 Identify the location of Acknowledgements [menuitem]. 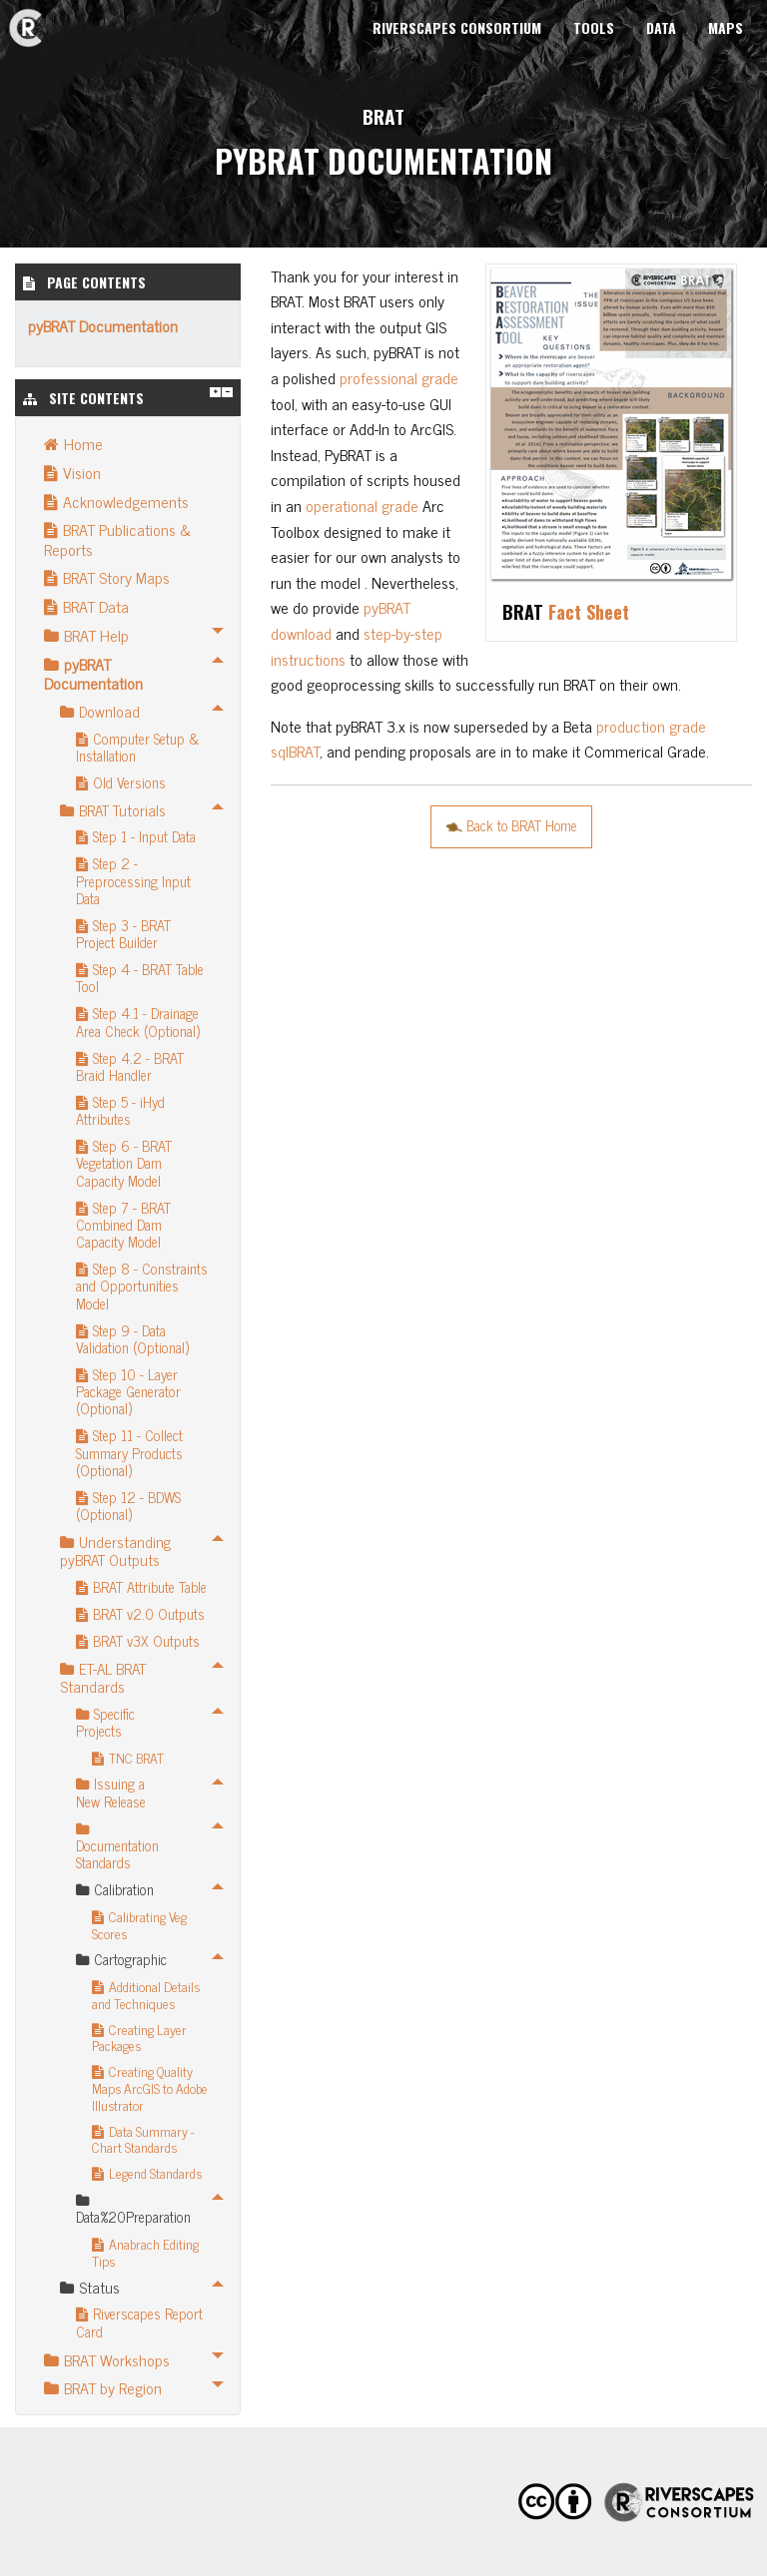
(116, 501).